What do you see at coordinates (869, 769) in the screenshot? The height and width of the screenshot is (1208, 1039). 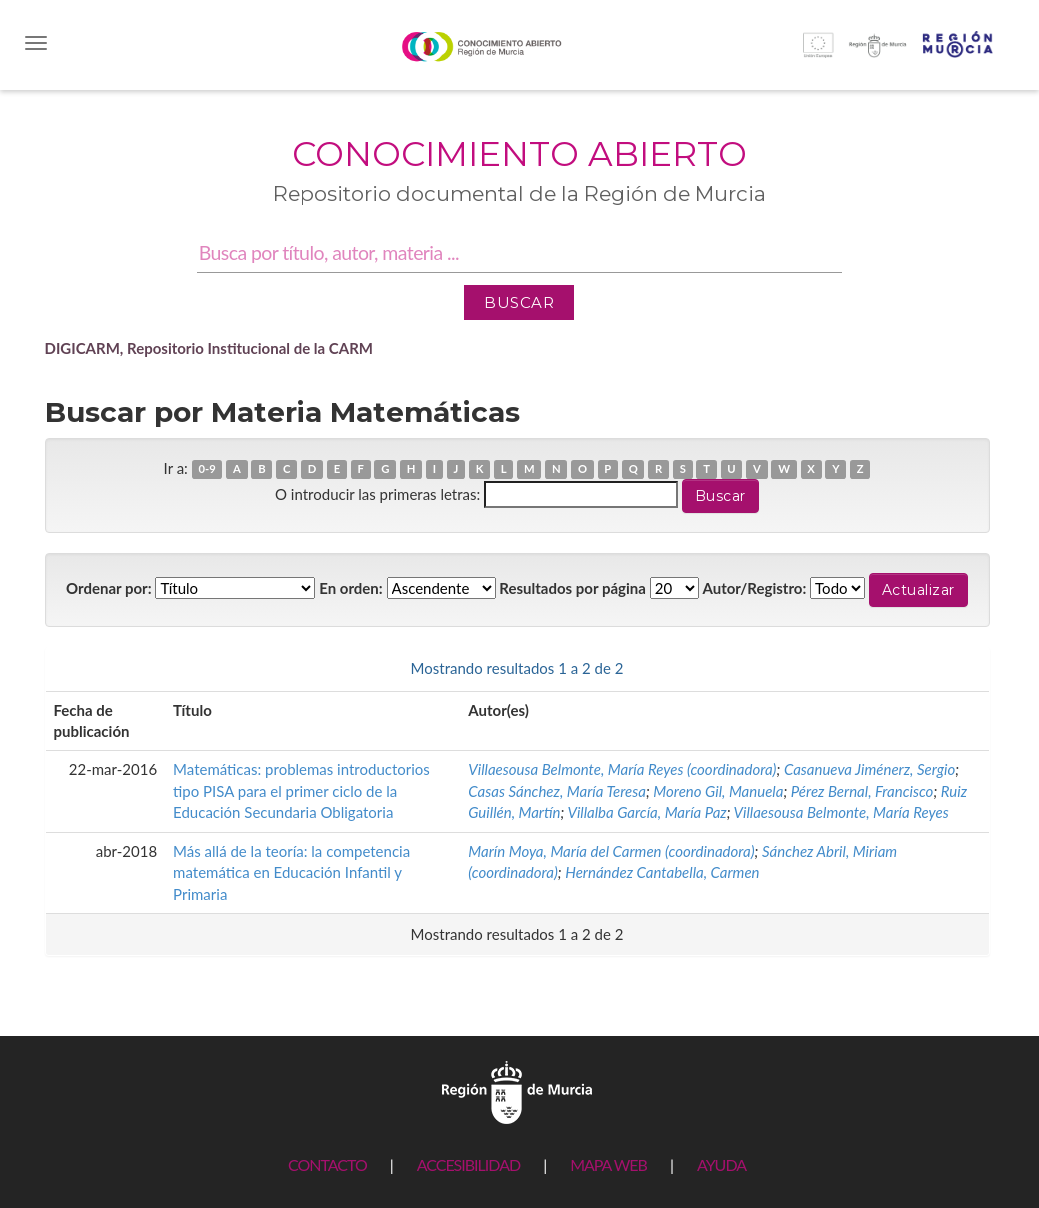 I see `Casanueva Jiménerz, Sergio` at bounding box center [869, 769].